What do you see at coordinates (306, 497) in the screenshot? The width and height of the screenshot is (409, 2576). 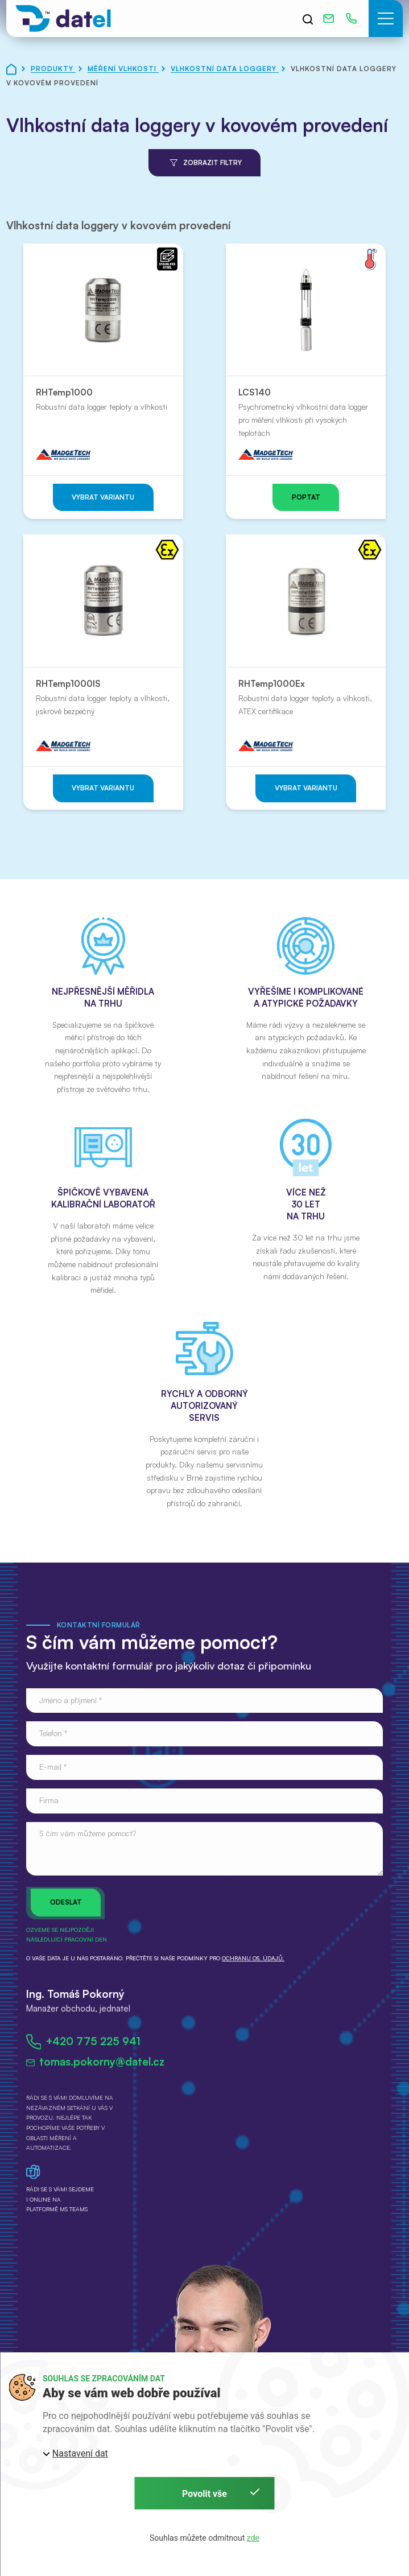 I see `Poptat` at bounding box center [306, 497].